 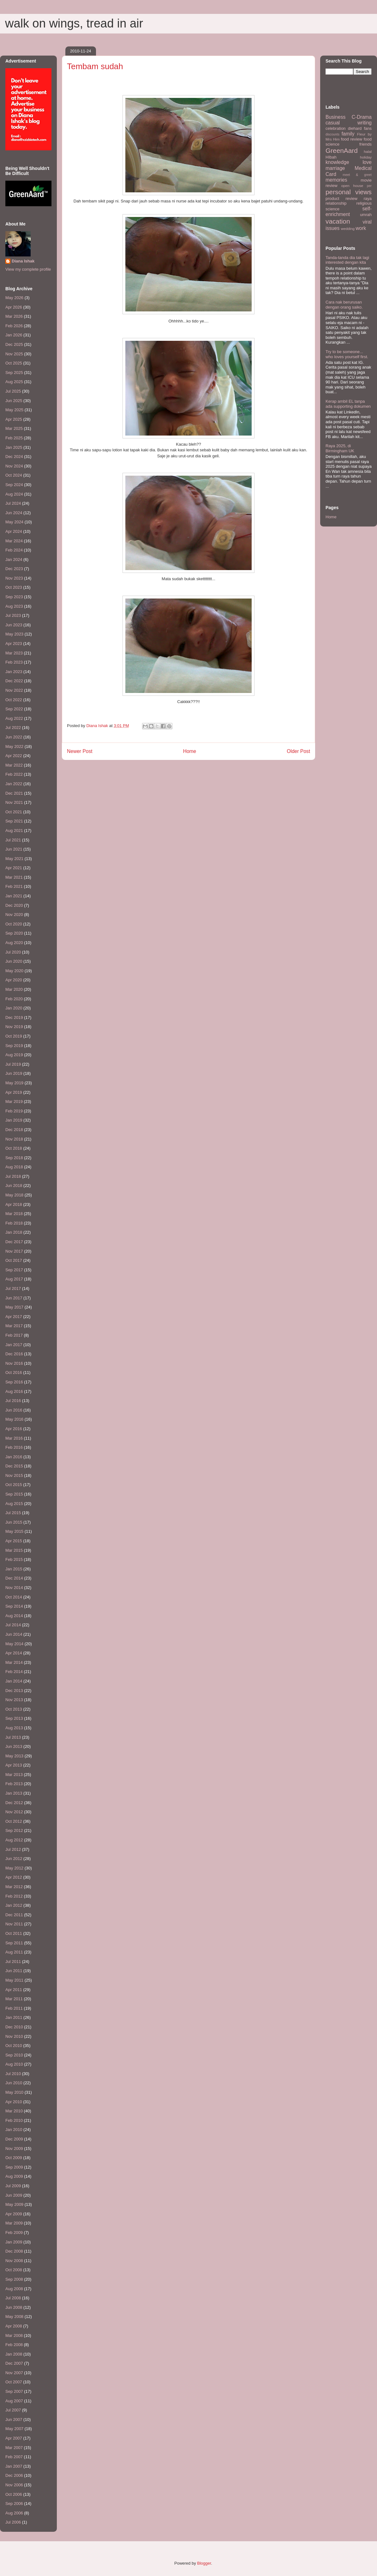 I want to click on Oct 2011, so click(x=13, y=1933).